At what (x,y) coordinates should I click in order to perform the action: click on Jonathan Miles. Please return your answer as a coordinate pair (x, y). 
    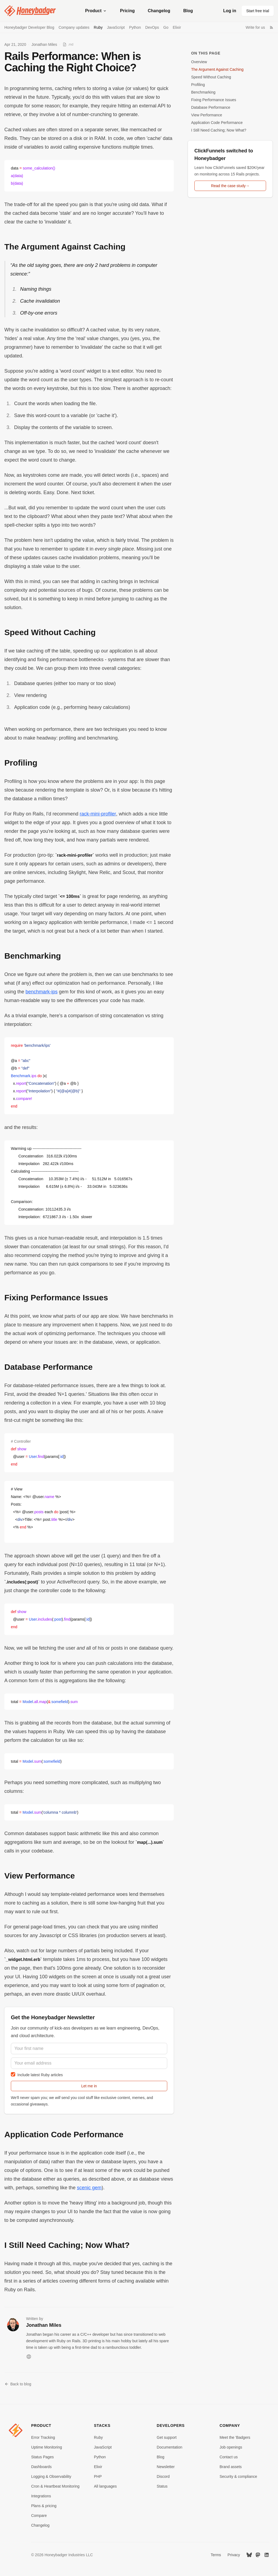
    Looking at the image, I should click on (44, 44).